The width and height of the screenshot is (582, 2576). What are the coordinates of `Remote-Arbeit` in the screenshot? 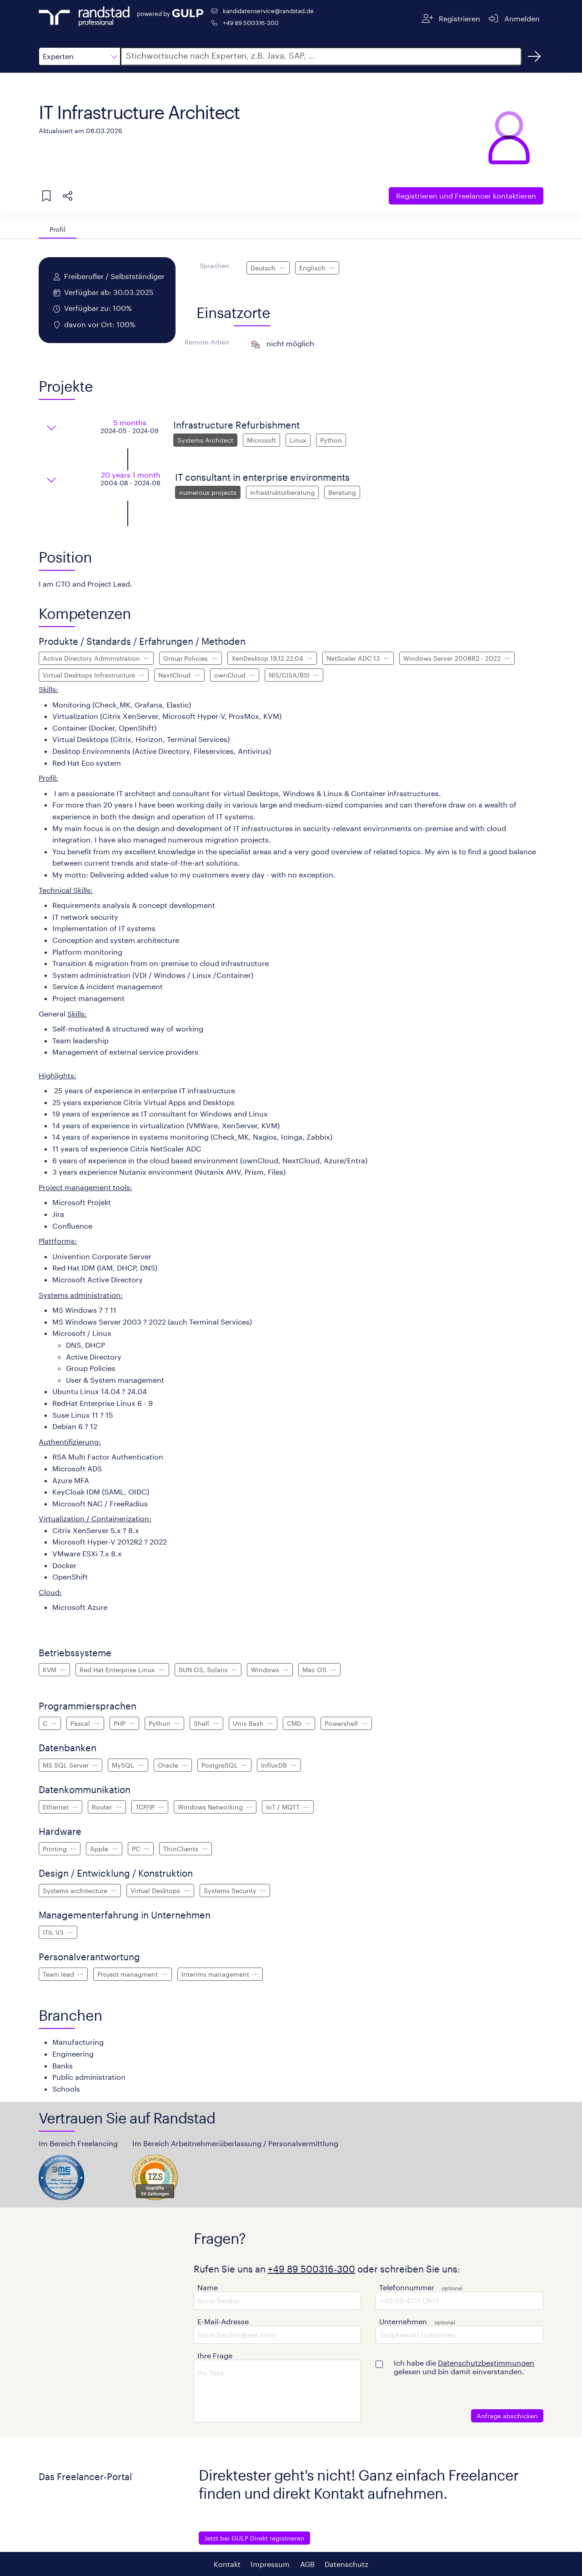 It's located at (207, 342).